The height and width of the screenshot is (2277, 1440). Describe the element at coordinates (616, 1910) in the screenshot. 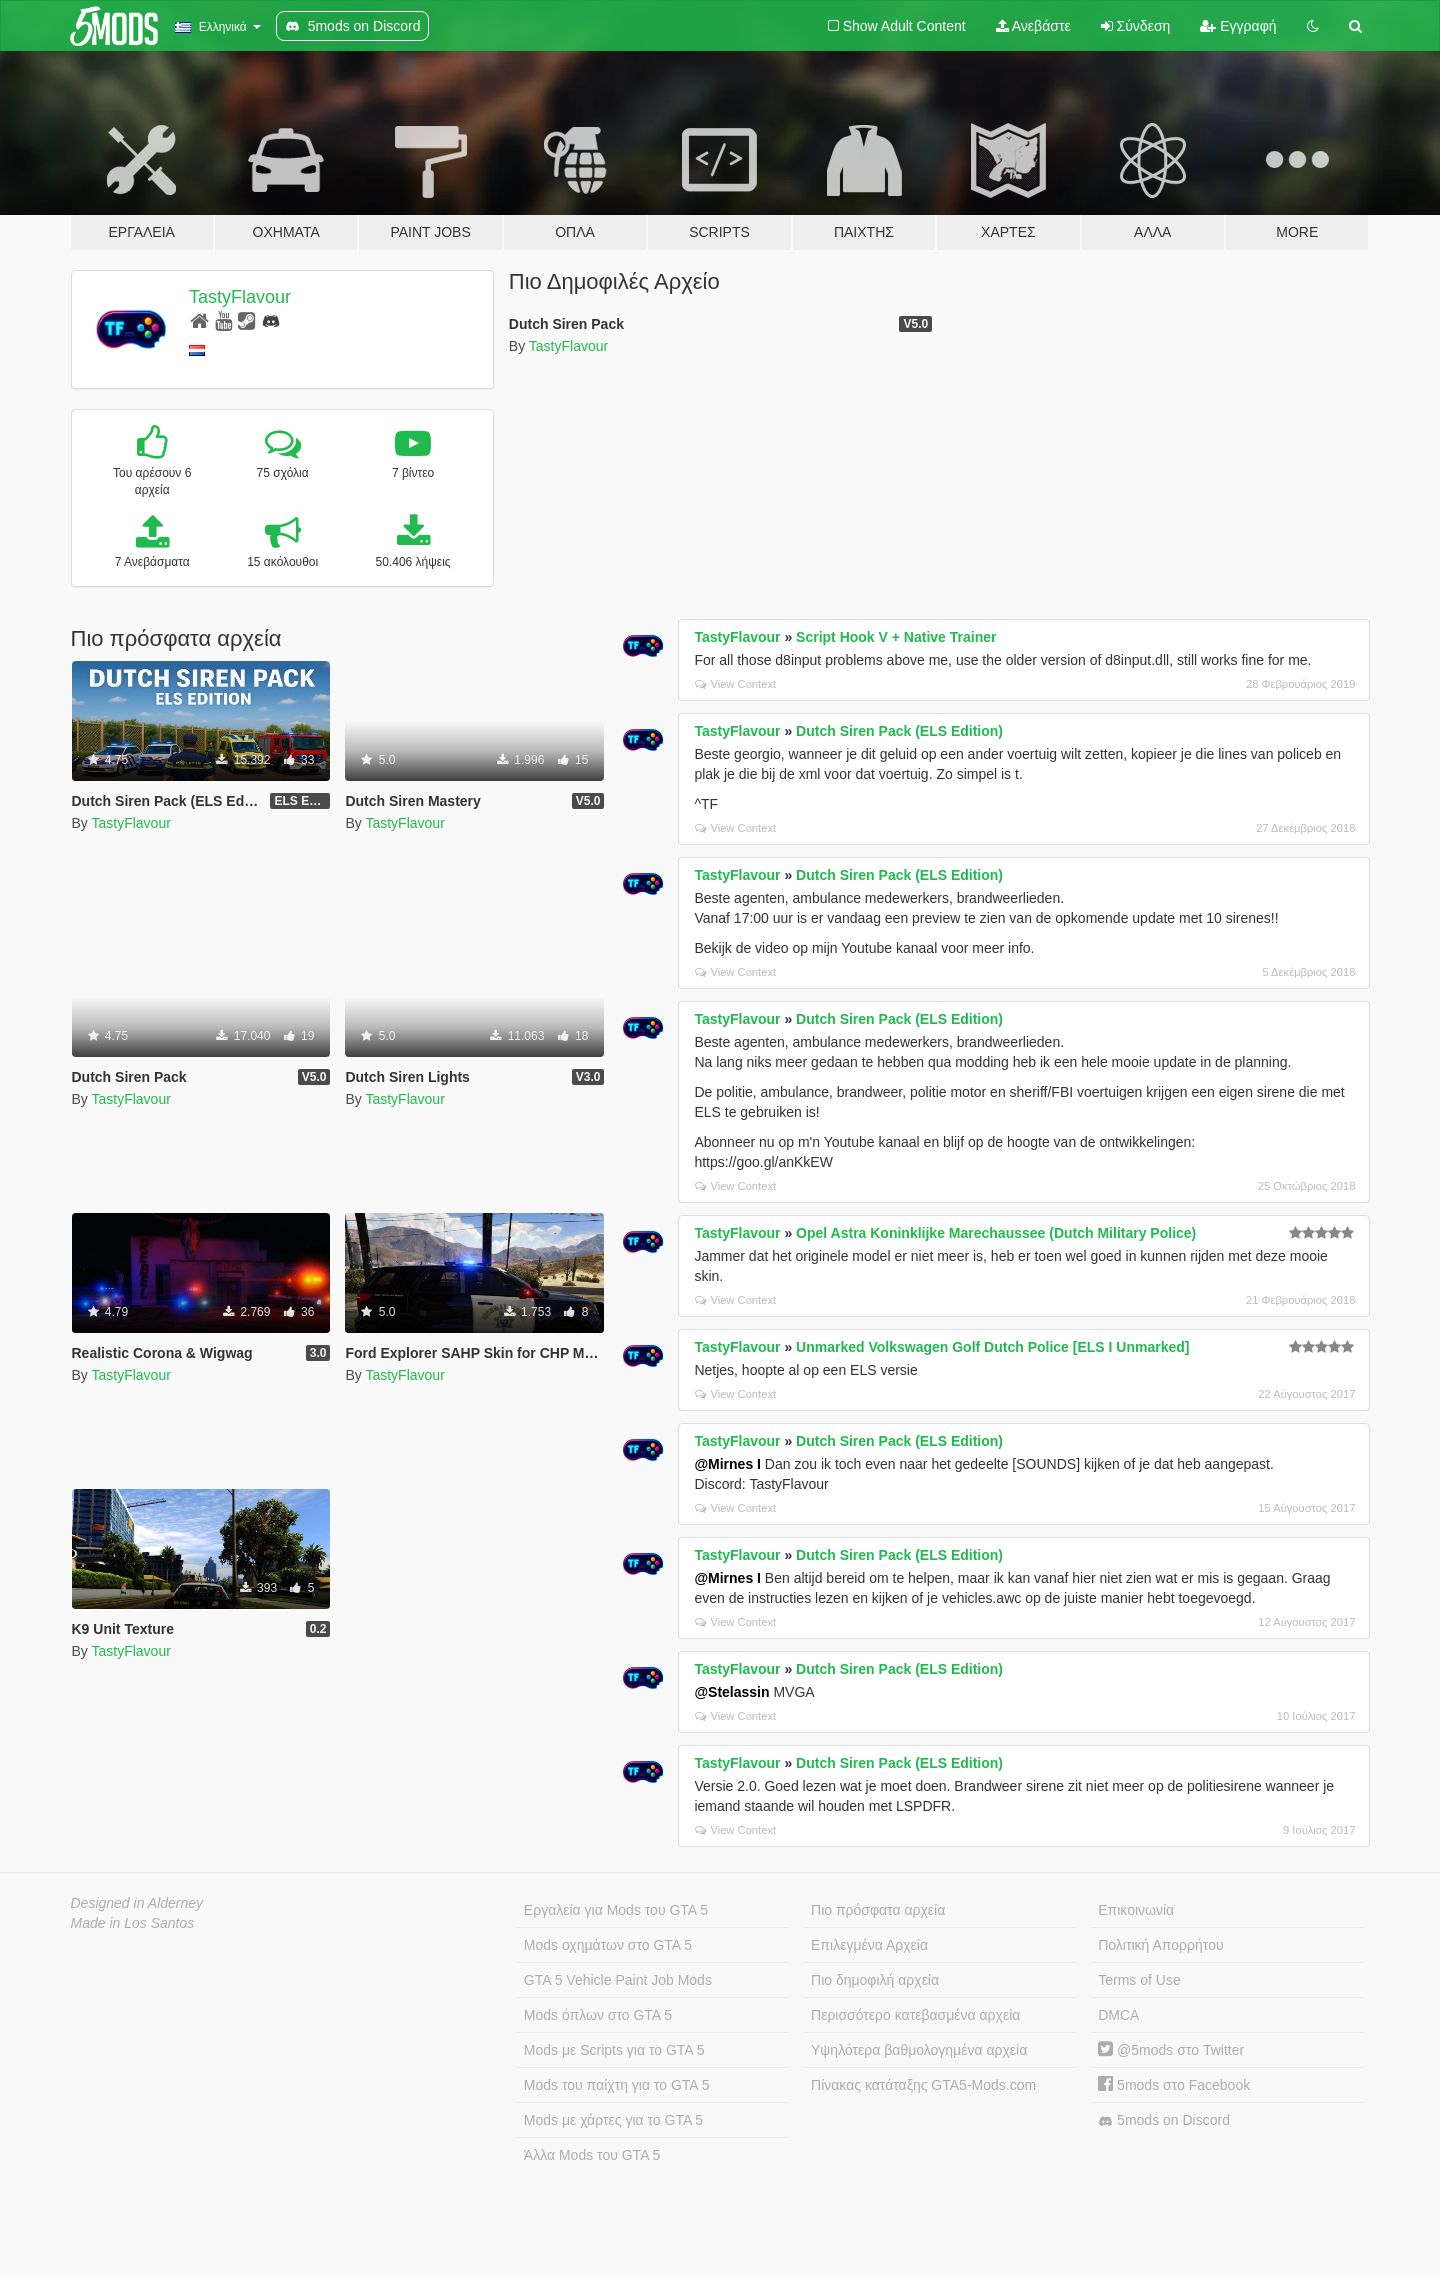

I see `Εργαλεία για Mods του GTA 5` at that location.